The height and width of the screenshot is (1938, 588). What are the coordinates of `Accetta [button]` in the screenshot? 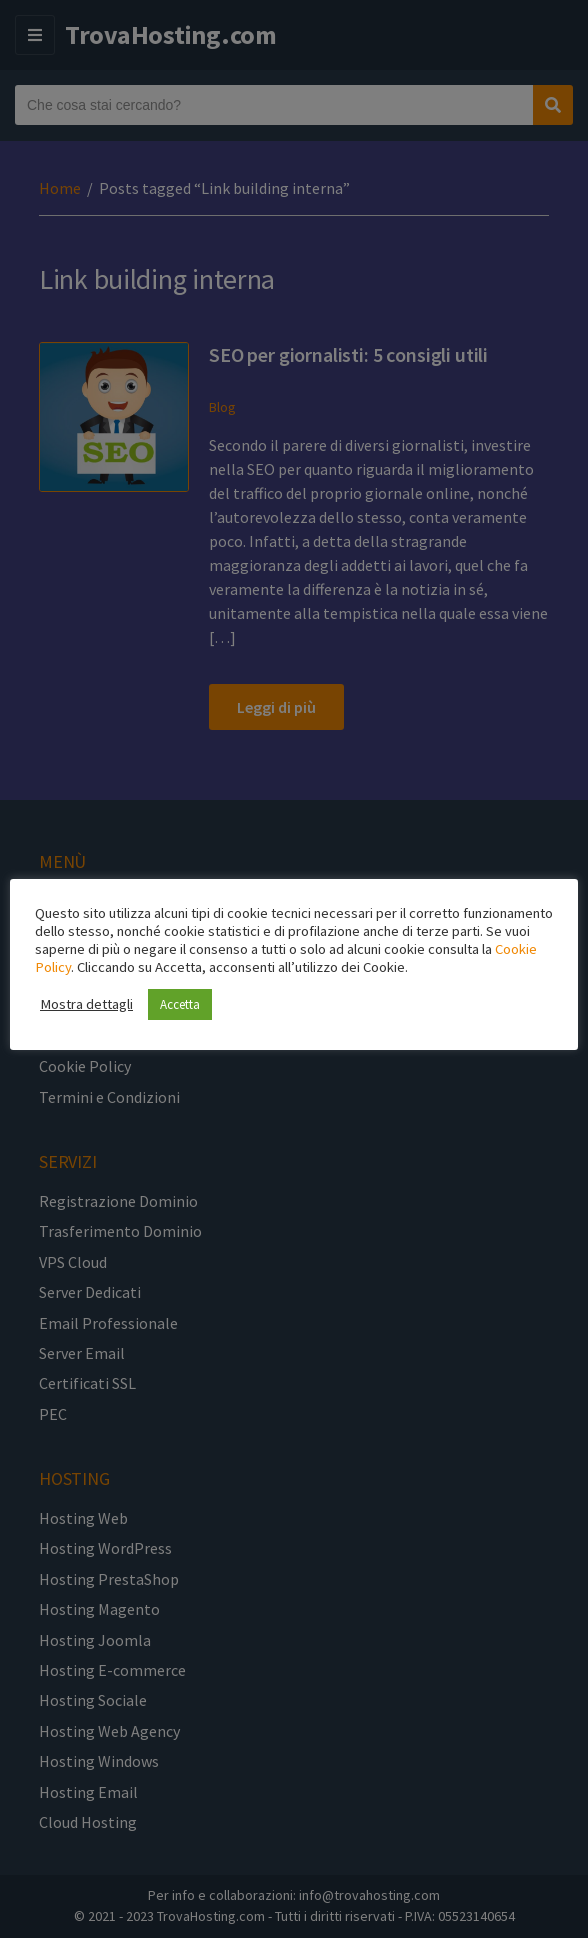 It's located at (180, 1004).